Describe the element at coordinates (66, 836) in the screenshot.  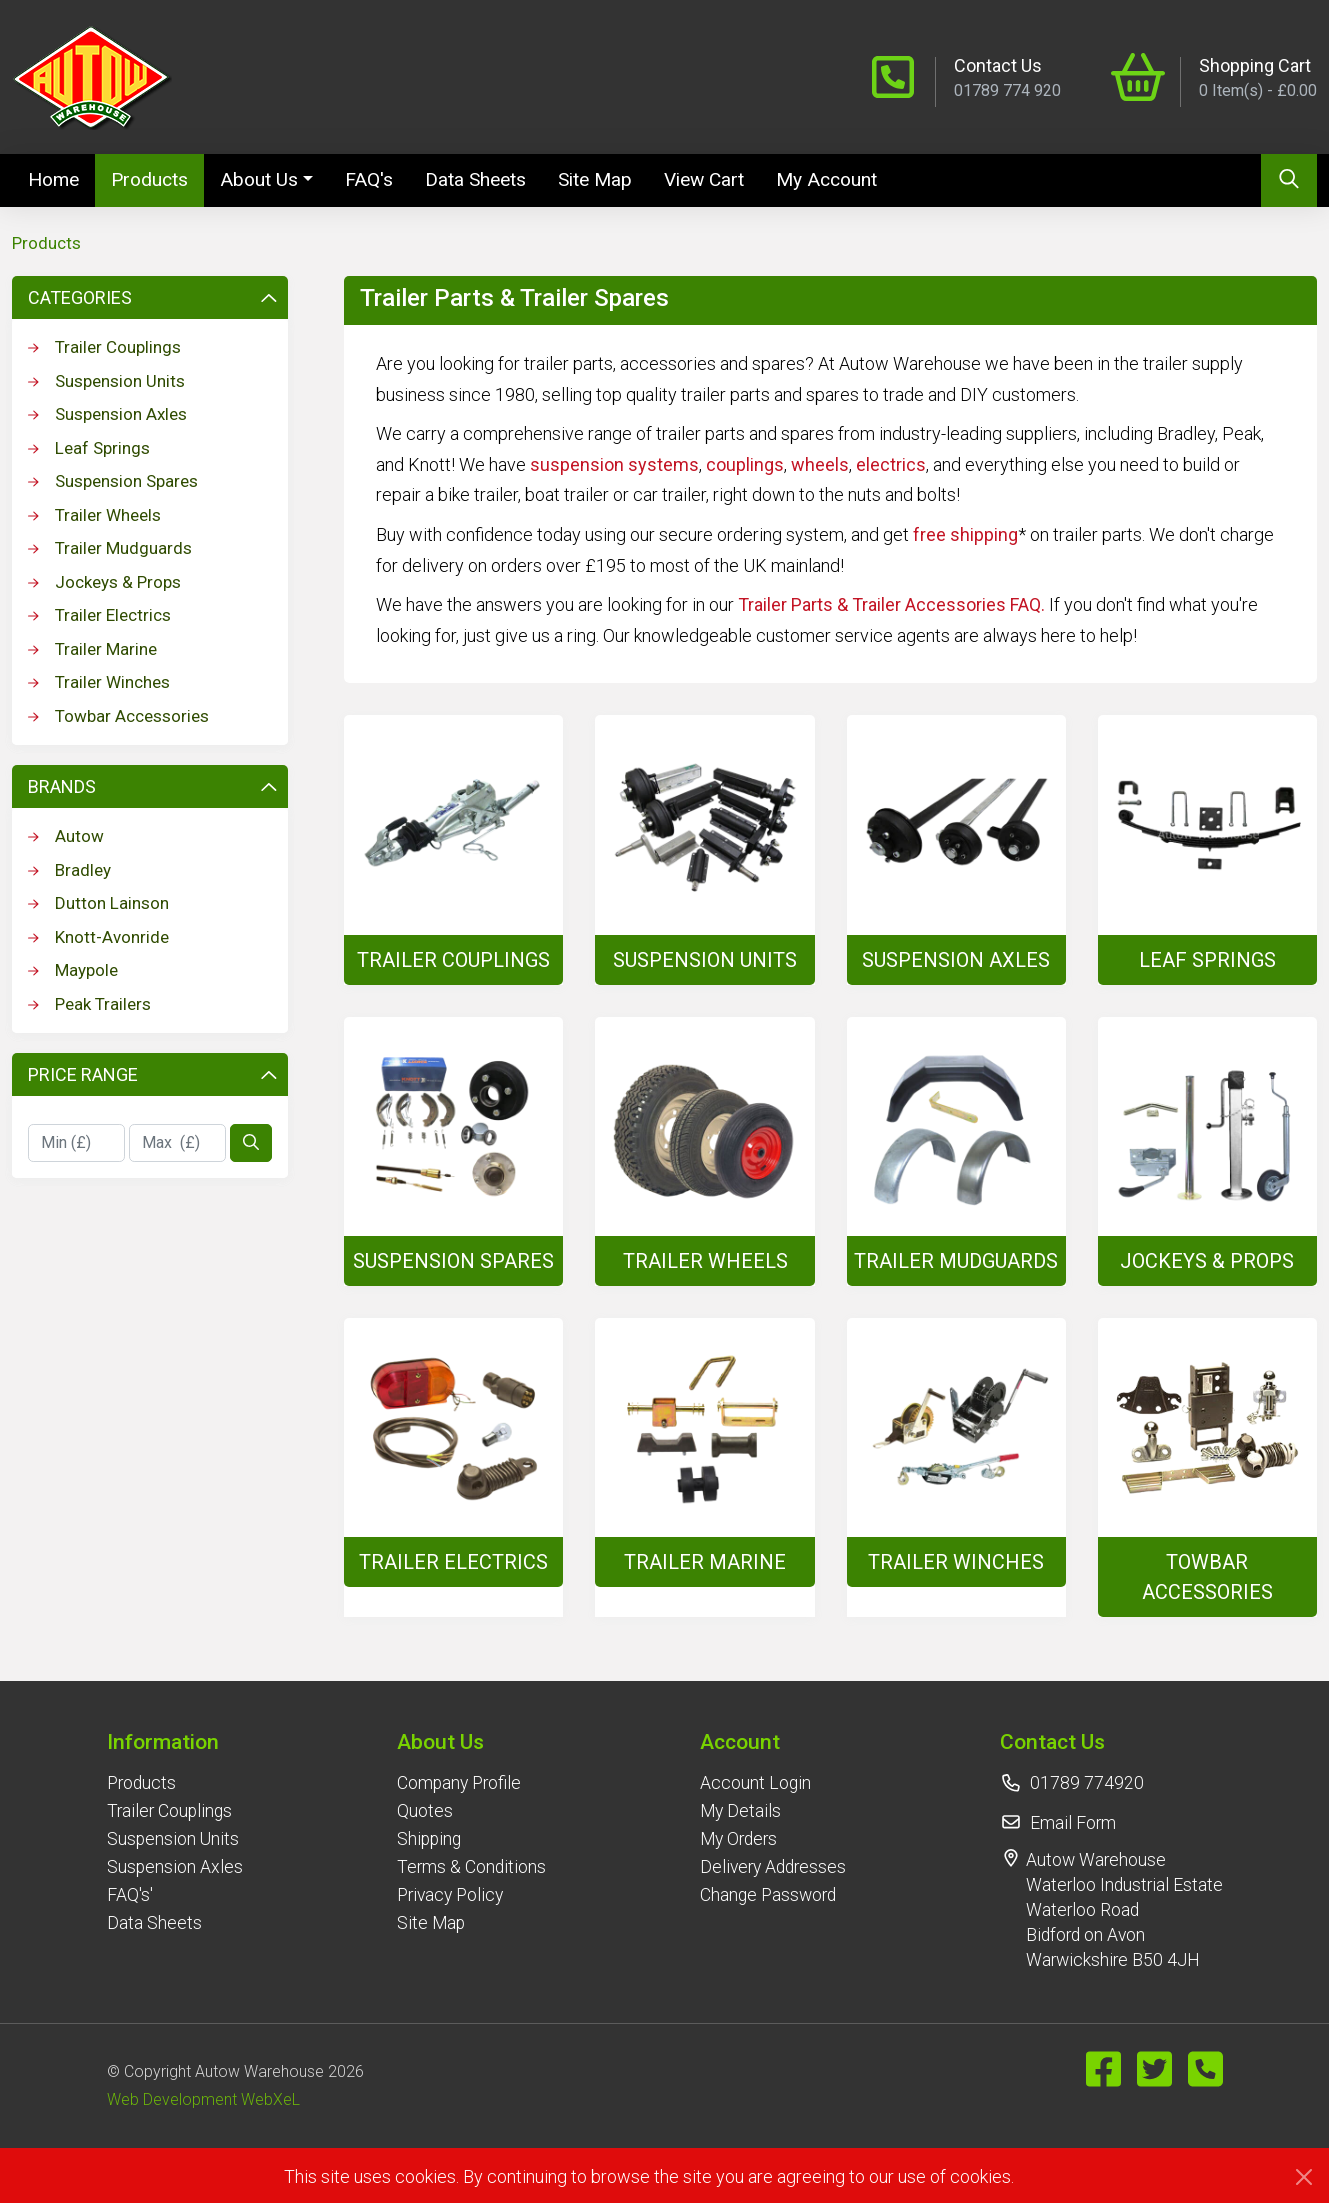
I see `Autow` at that location.